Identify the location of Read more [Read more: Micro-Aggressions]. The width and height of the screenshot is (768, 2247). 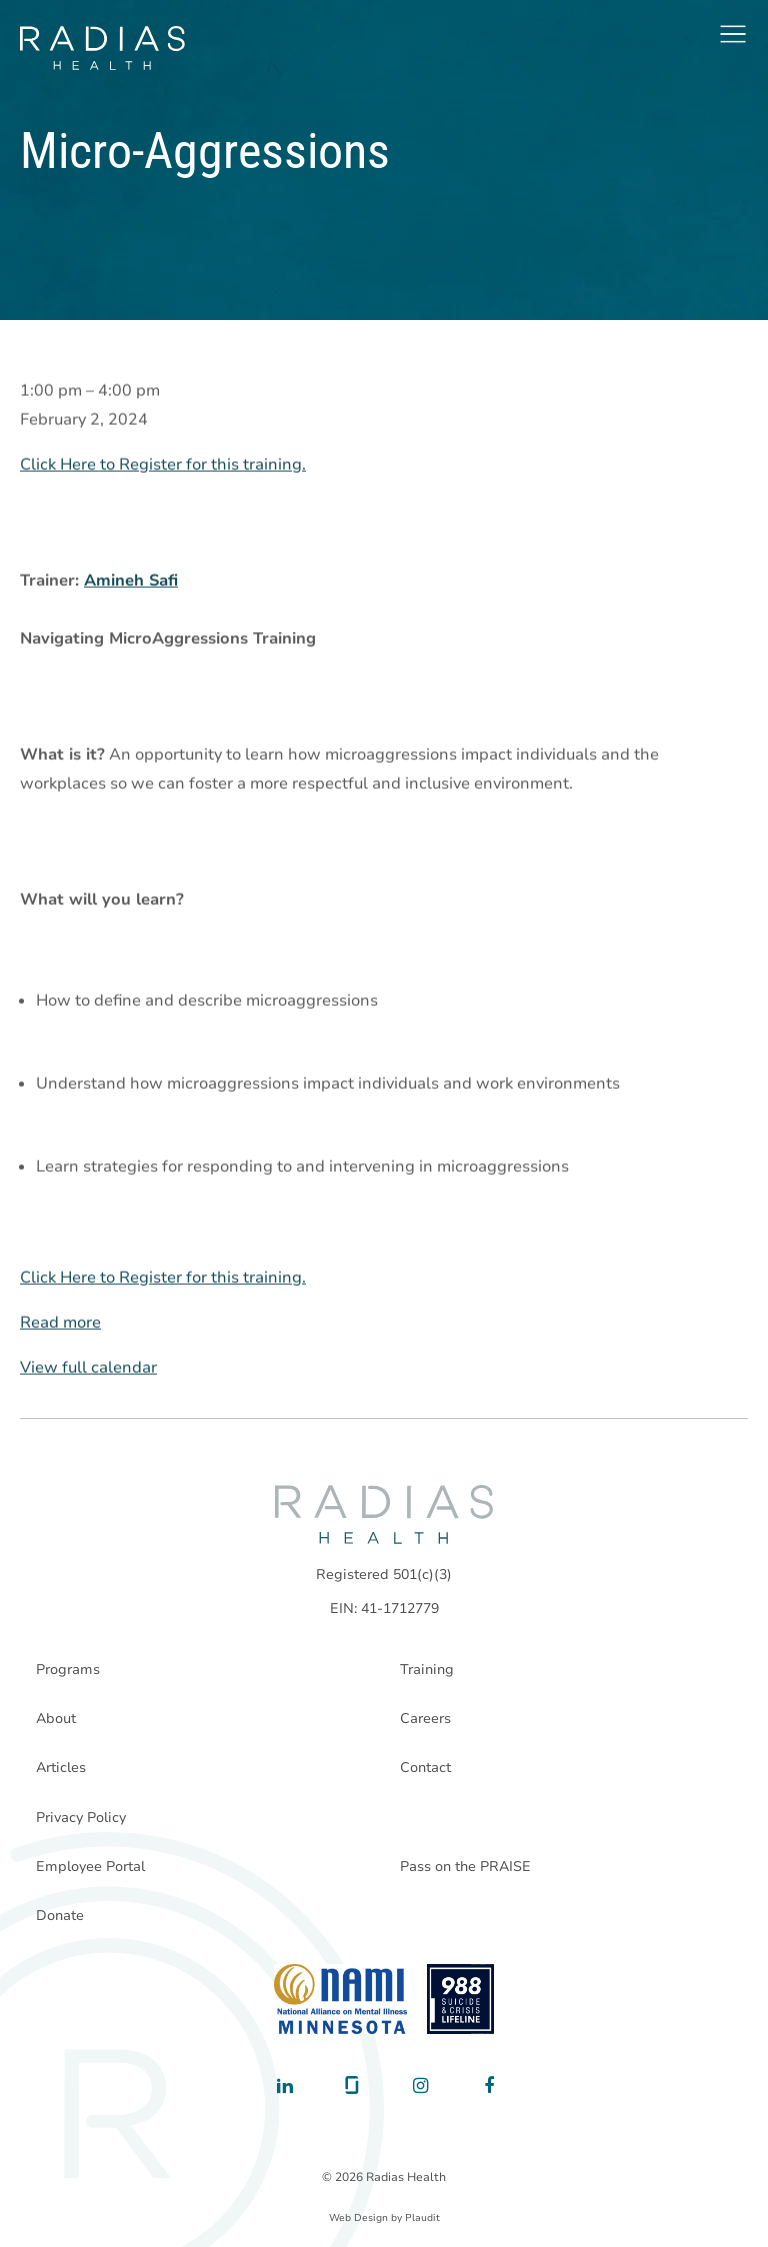
(60, 1323).